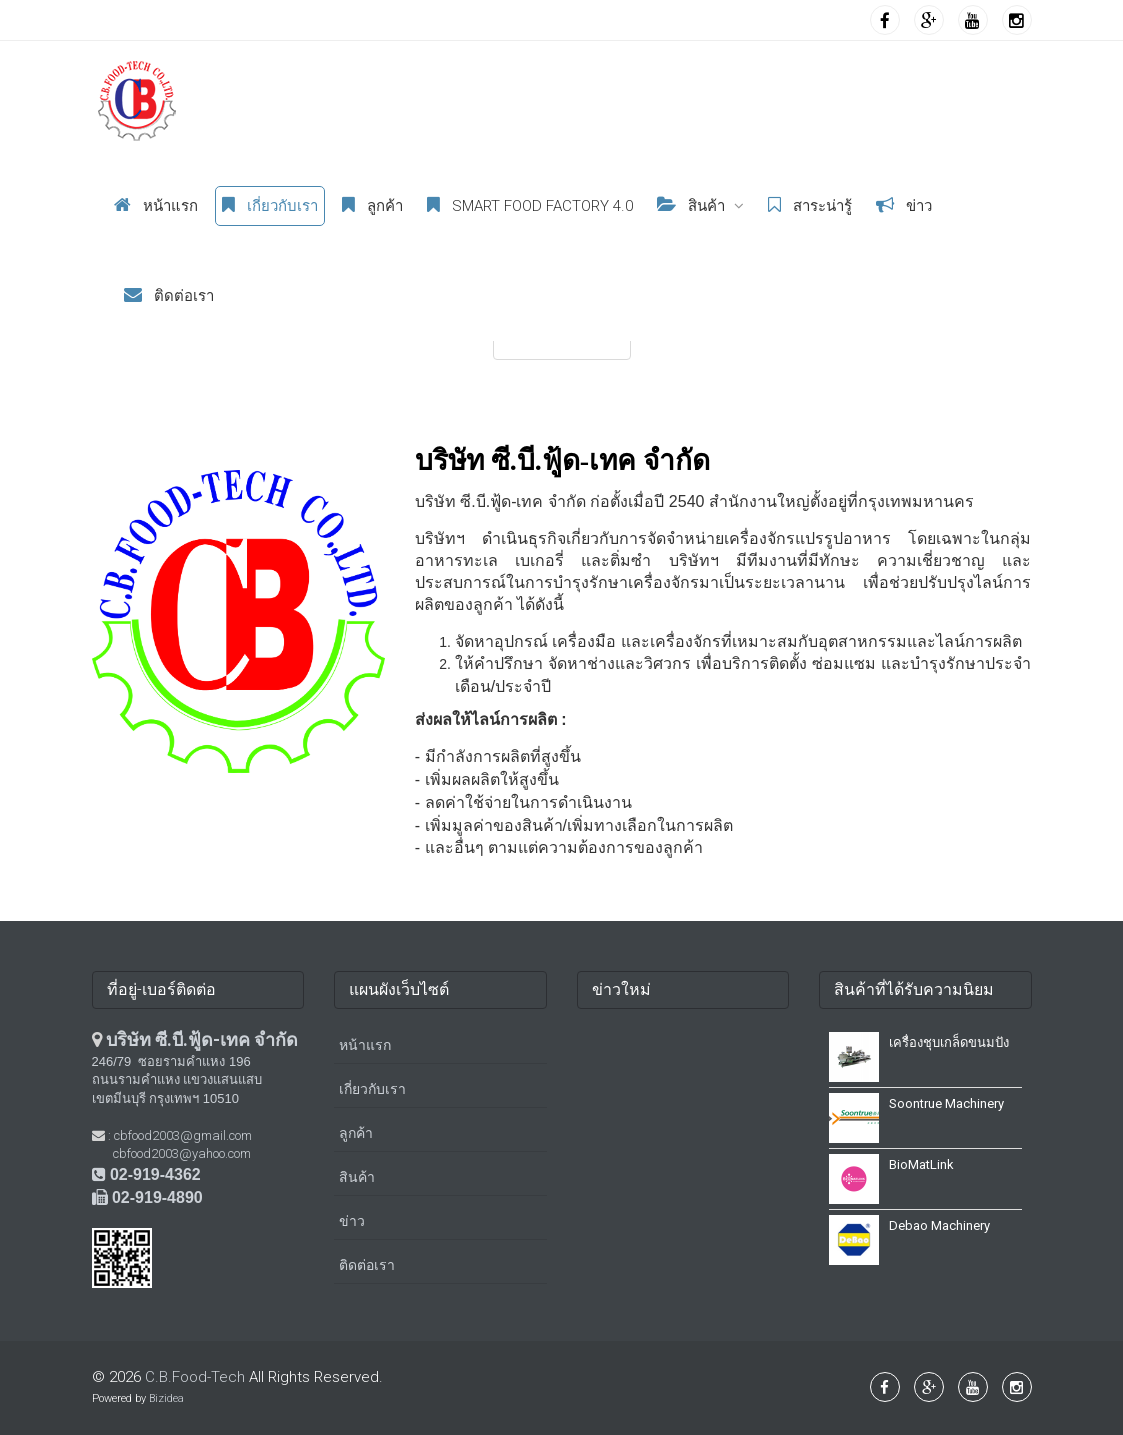 This screenshot has height=1435, width=1123. Describe the element at coordinates (195, 1377) in the screenshot. I see `C.B.Food-Tech` at that location.